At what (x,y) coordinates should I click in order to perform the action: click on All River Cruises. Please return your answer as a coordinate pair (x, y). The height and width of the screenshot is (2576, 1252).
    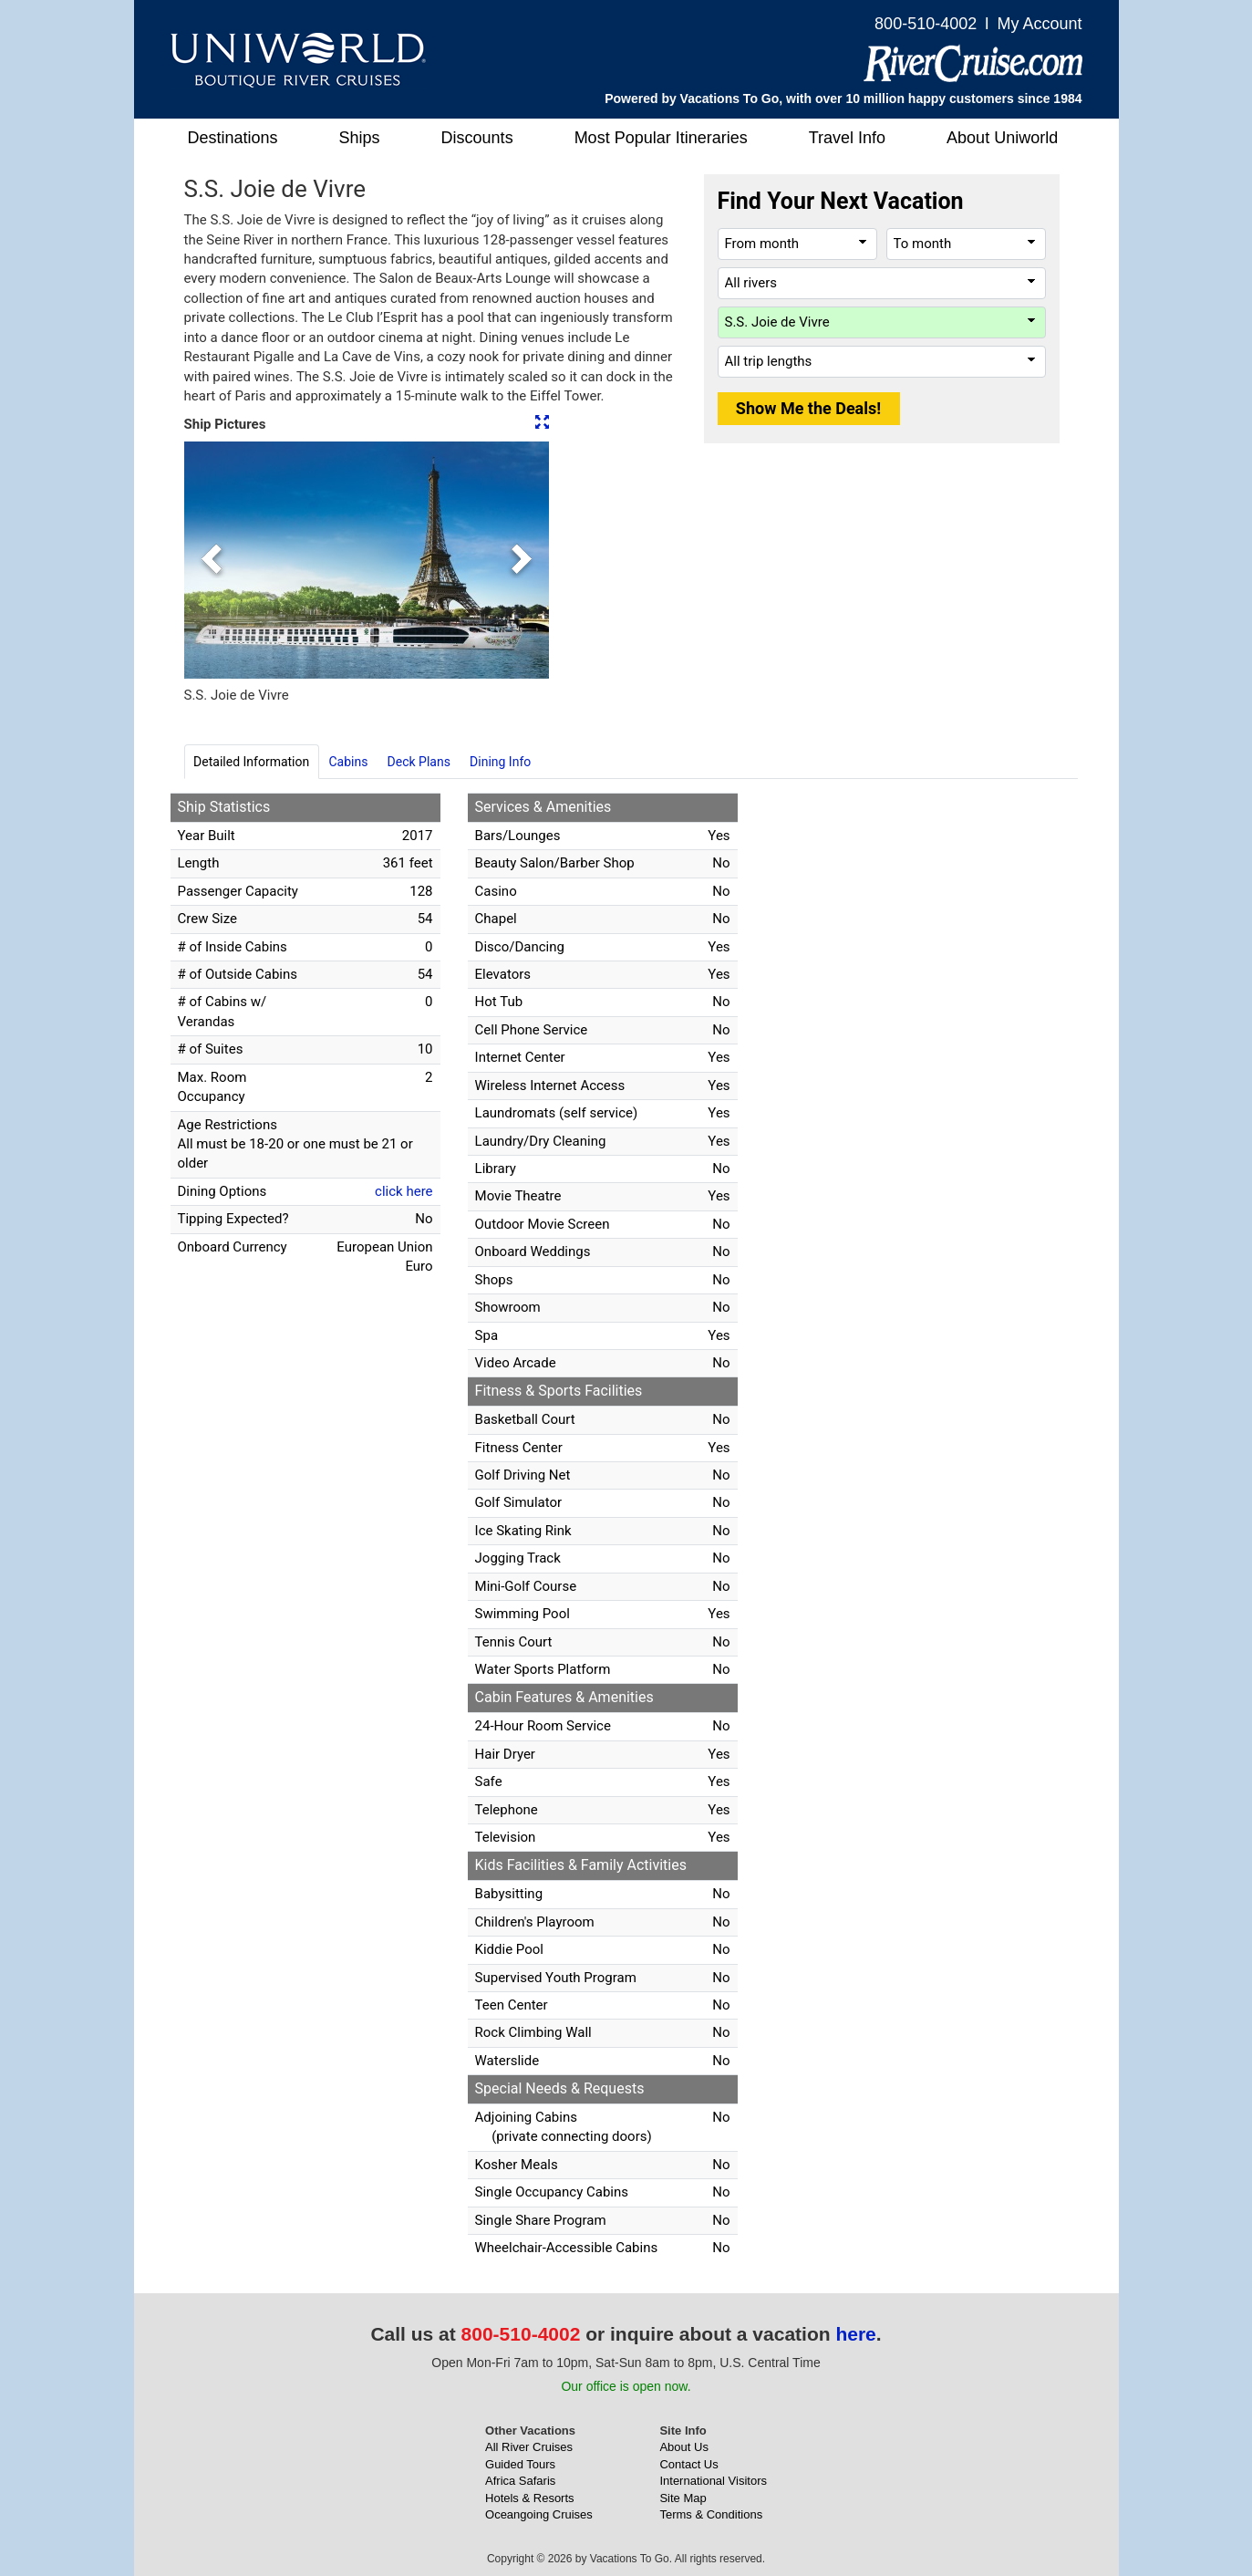
    Looking at the image, I should click on (529, 2447).